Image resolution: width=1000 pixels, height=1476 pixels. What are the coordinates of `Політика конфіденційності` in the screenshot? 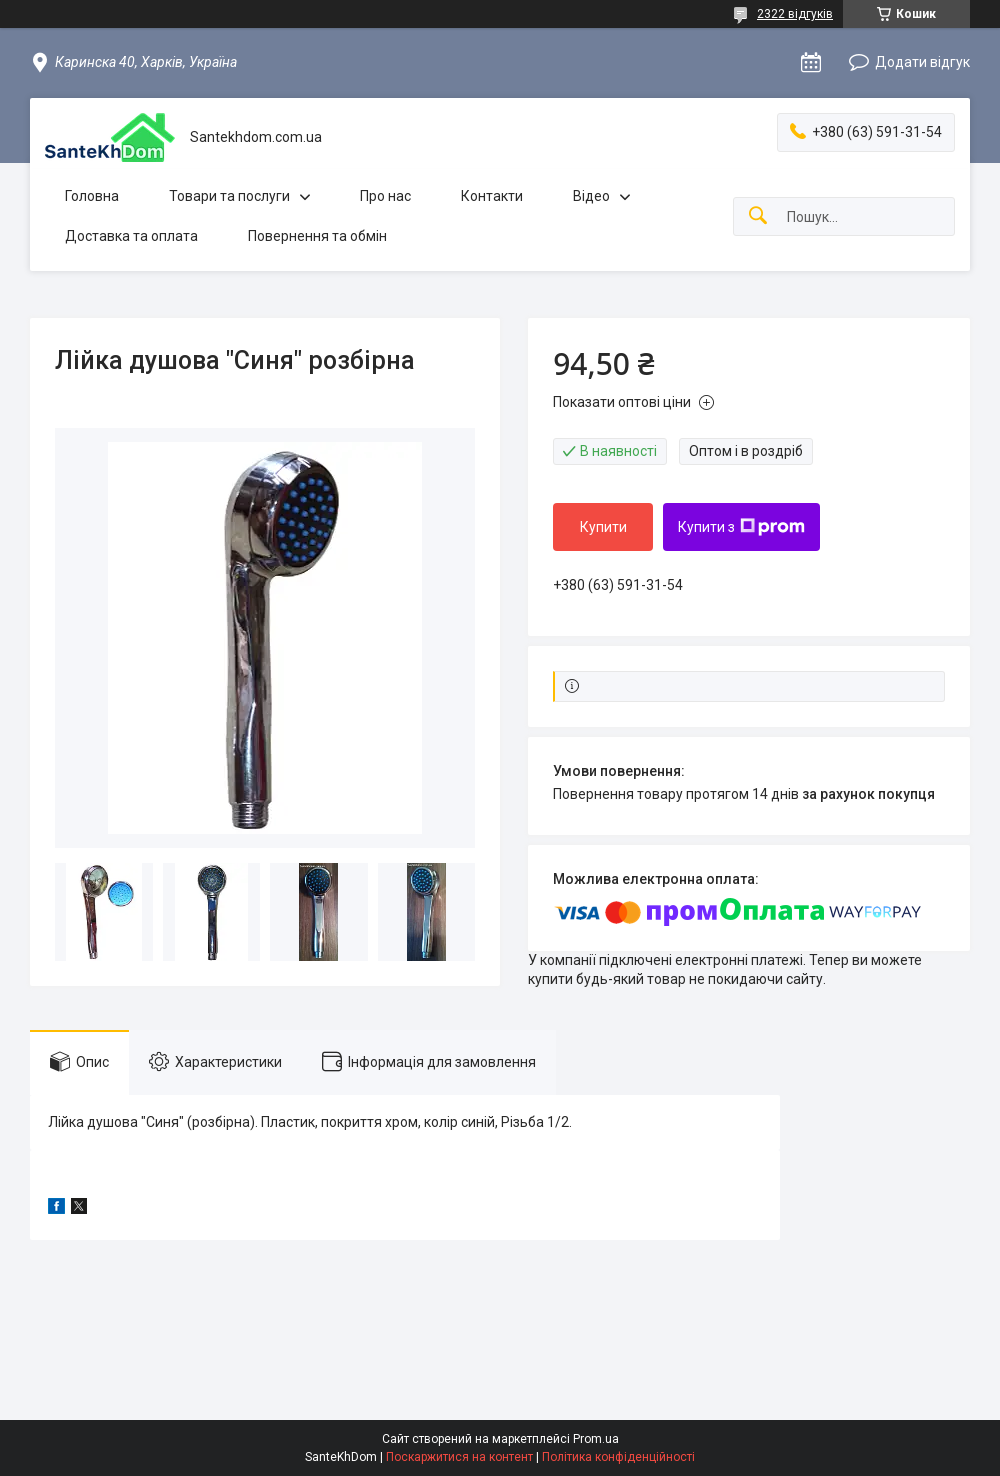 It's located at (618, 1457).